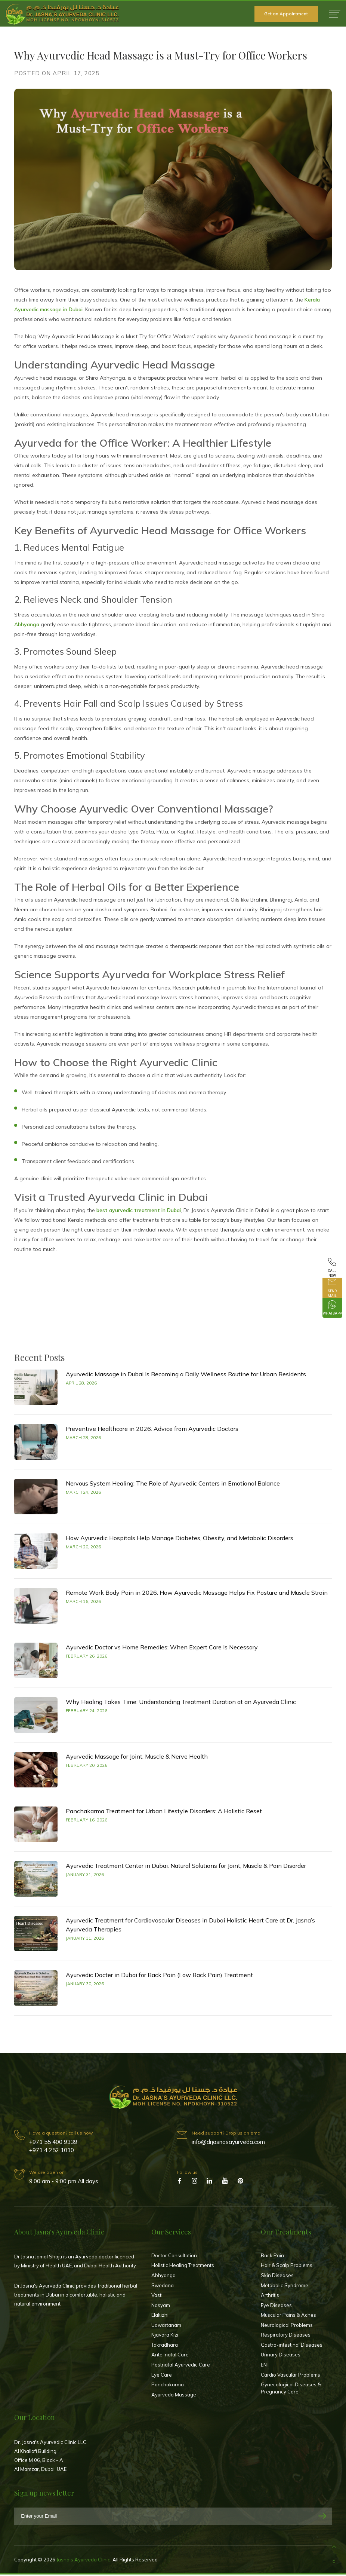 This screenshot has height=2576, width=346. What do you see at coordinates (286, 2337) in the screenshot?
I see `Respiratory Diseases` at bounding box center [286, 2337].